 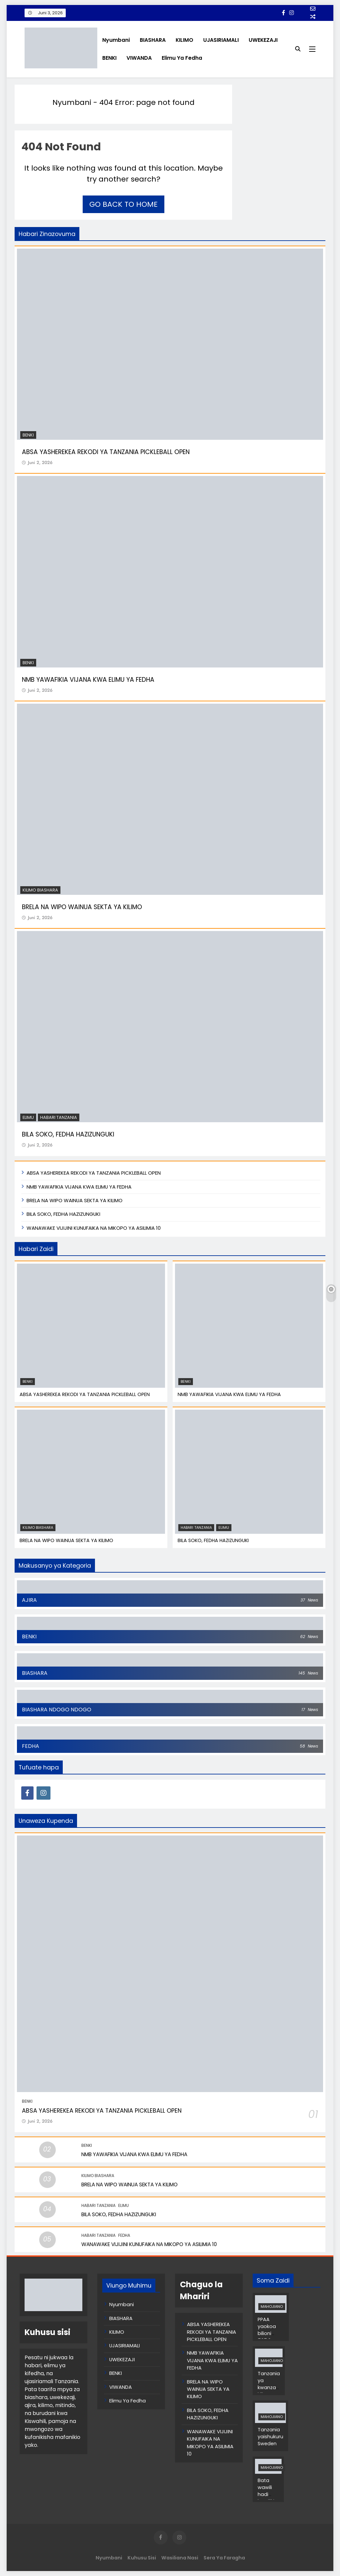 I want to click on Elimu Ya Fedha, so click(x=182, y=58).